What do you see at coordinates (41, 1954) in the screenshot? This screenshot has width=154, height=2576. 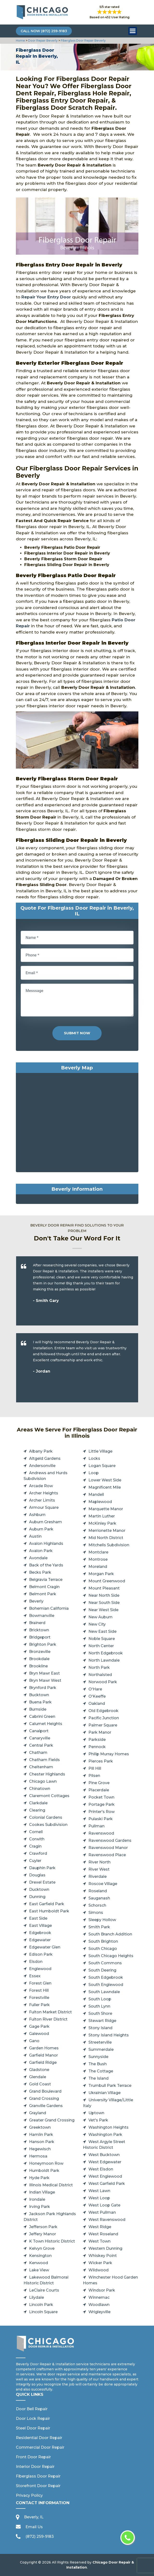 I see `Edison Park` at bounding box center [41, 1954].